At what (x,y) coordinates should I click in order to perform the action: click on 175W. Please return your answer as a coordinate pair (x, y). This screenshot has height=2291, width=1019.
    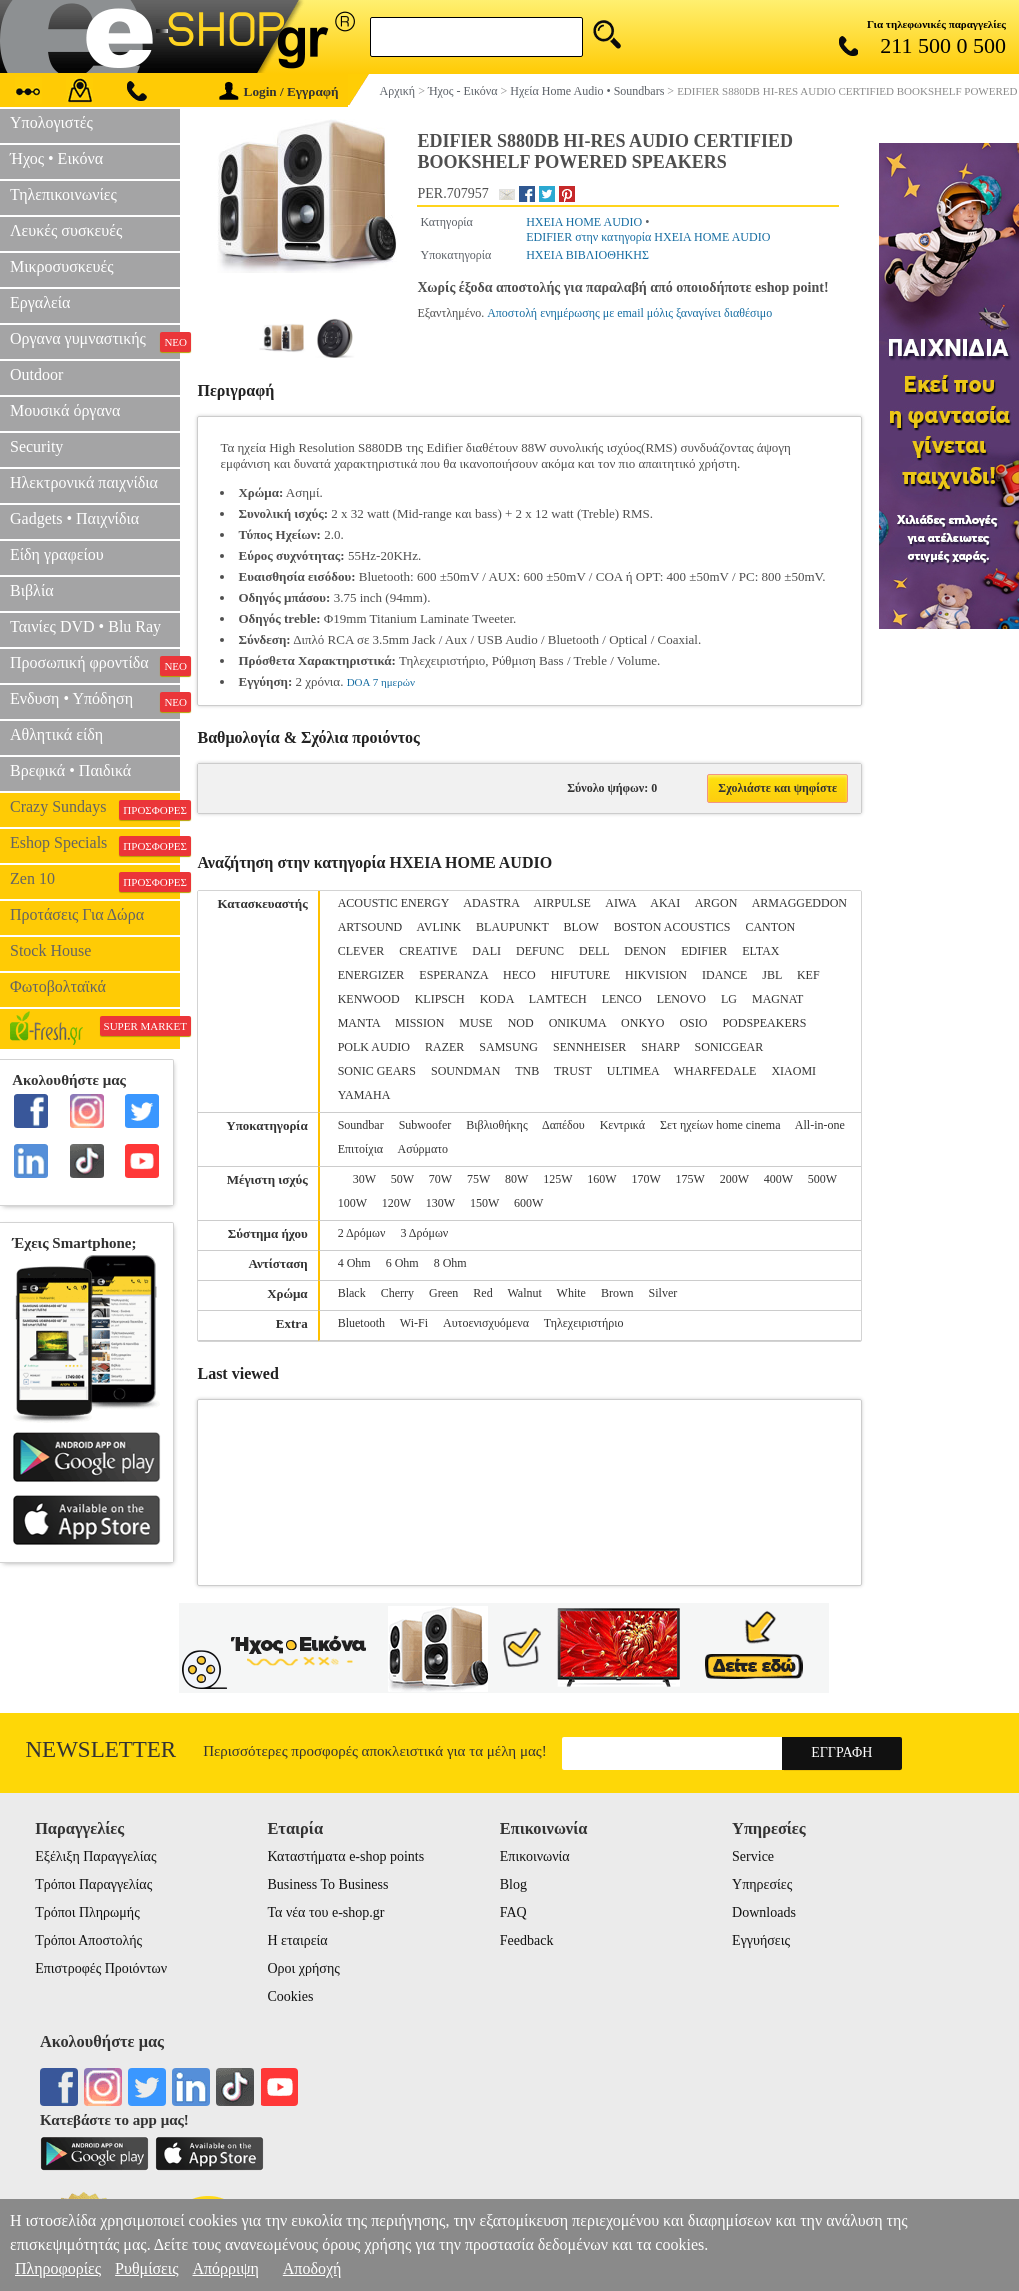
    Looking at the image, I should click on (690, 1179).